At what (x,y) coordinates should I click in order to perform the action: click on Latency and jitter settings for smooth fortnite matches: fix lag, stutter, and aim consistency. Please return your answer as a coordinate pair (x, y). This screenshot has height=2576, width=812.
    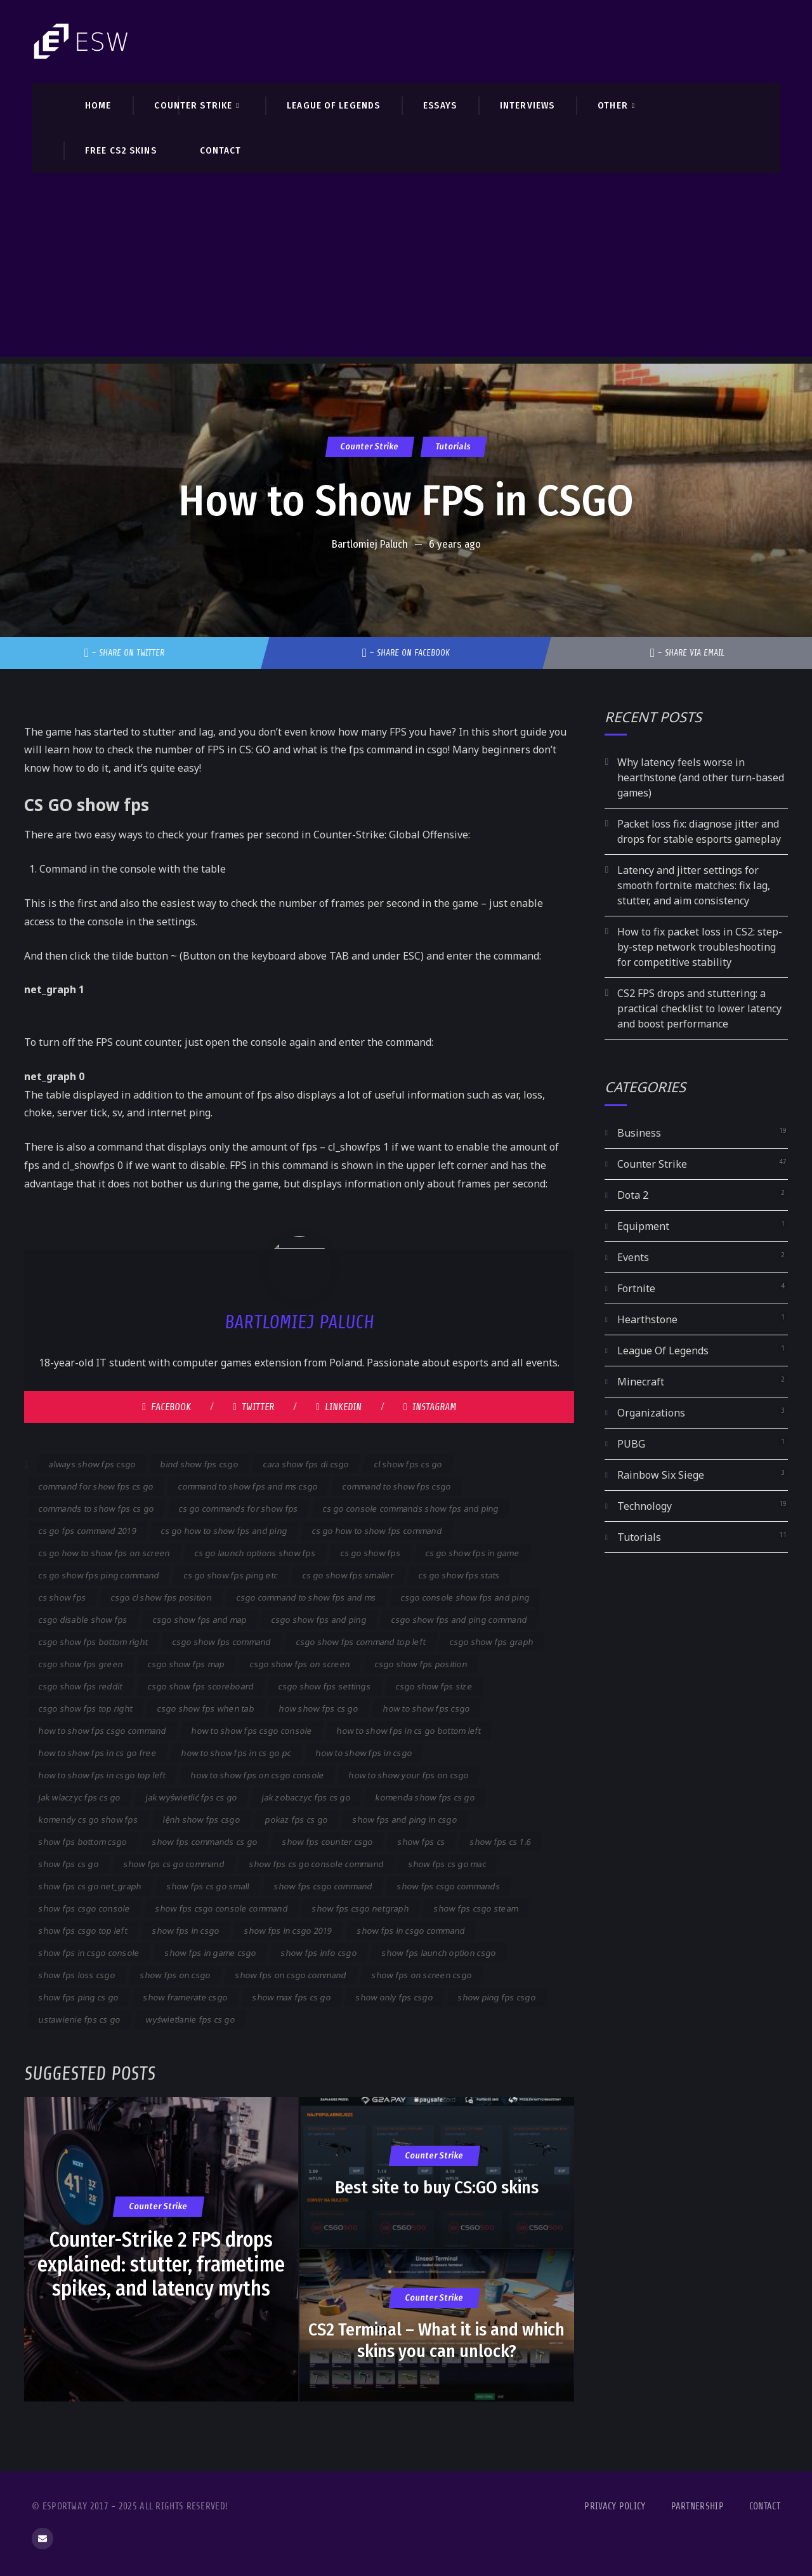
    Looking at the image, I should click on (693, 885).